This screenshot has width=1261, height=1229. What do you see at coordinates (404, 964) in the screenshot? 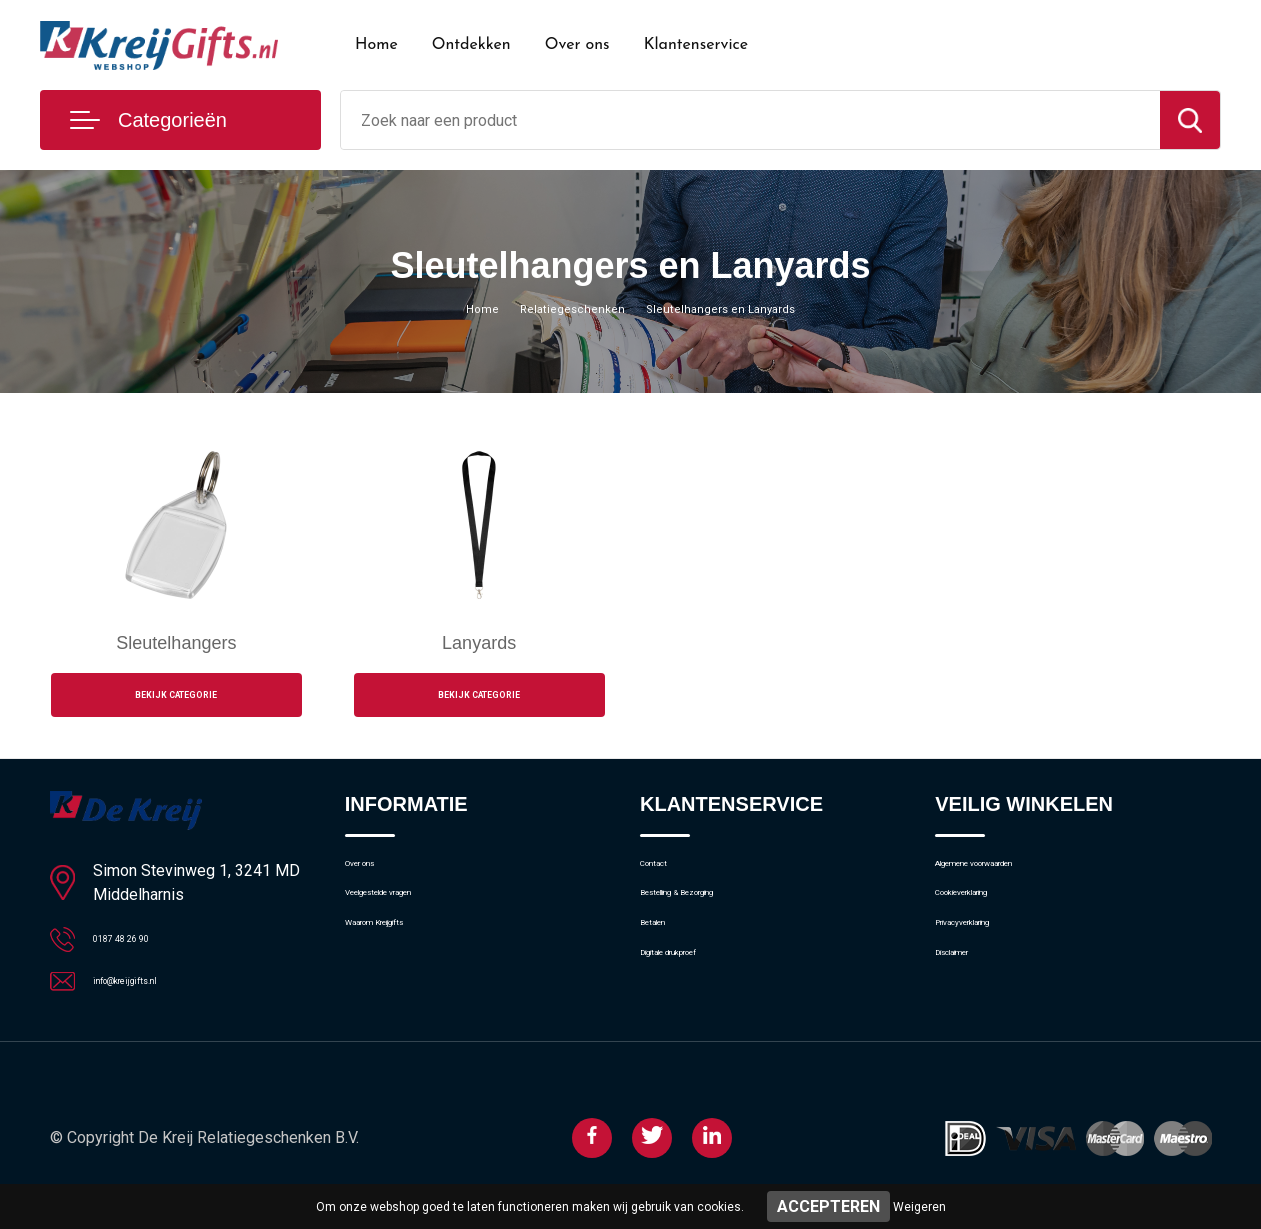
I see `Waarom Kreijgifts` at bounding box center [404, 964].